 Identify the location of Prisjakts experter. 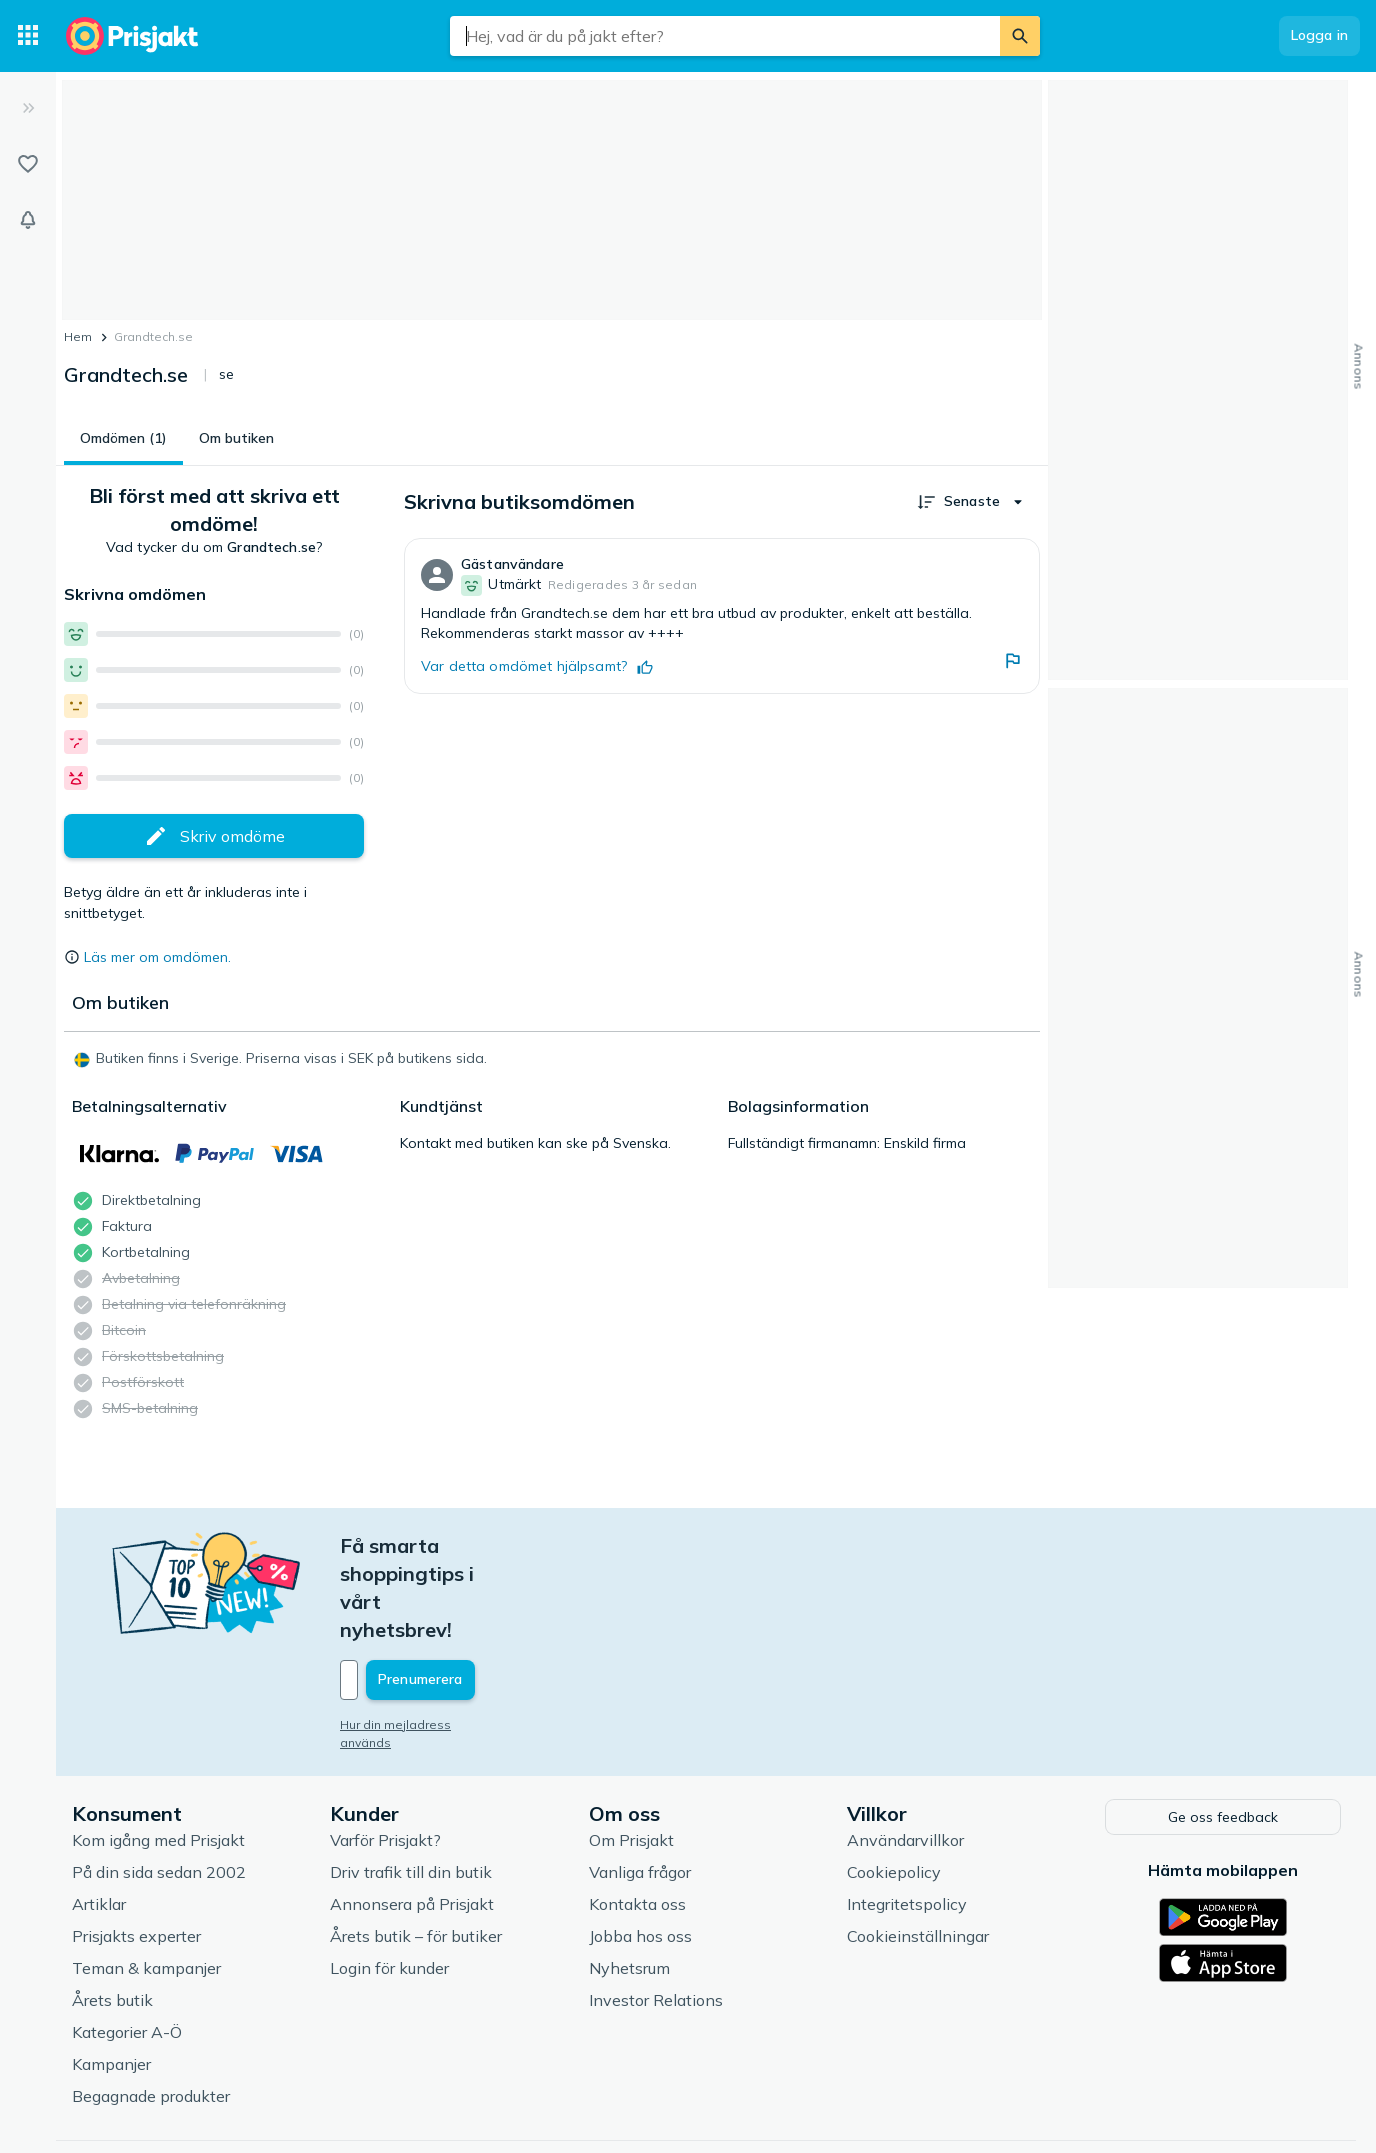
(136, 1850).